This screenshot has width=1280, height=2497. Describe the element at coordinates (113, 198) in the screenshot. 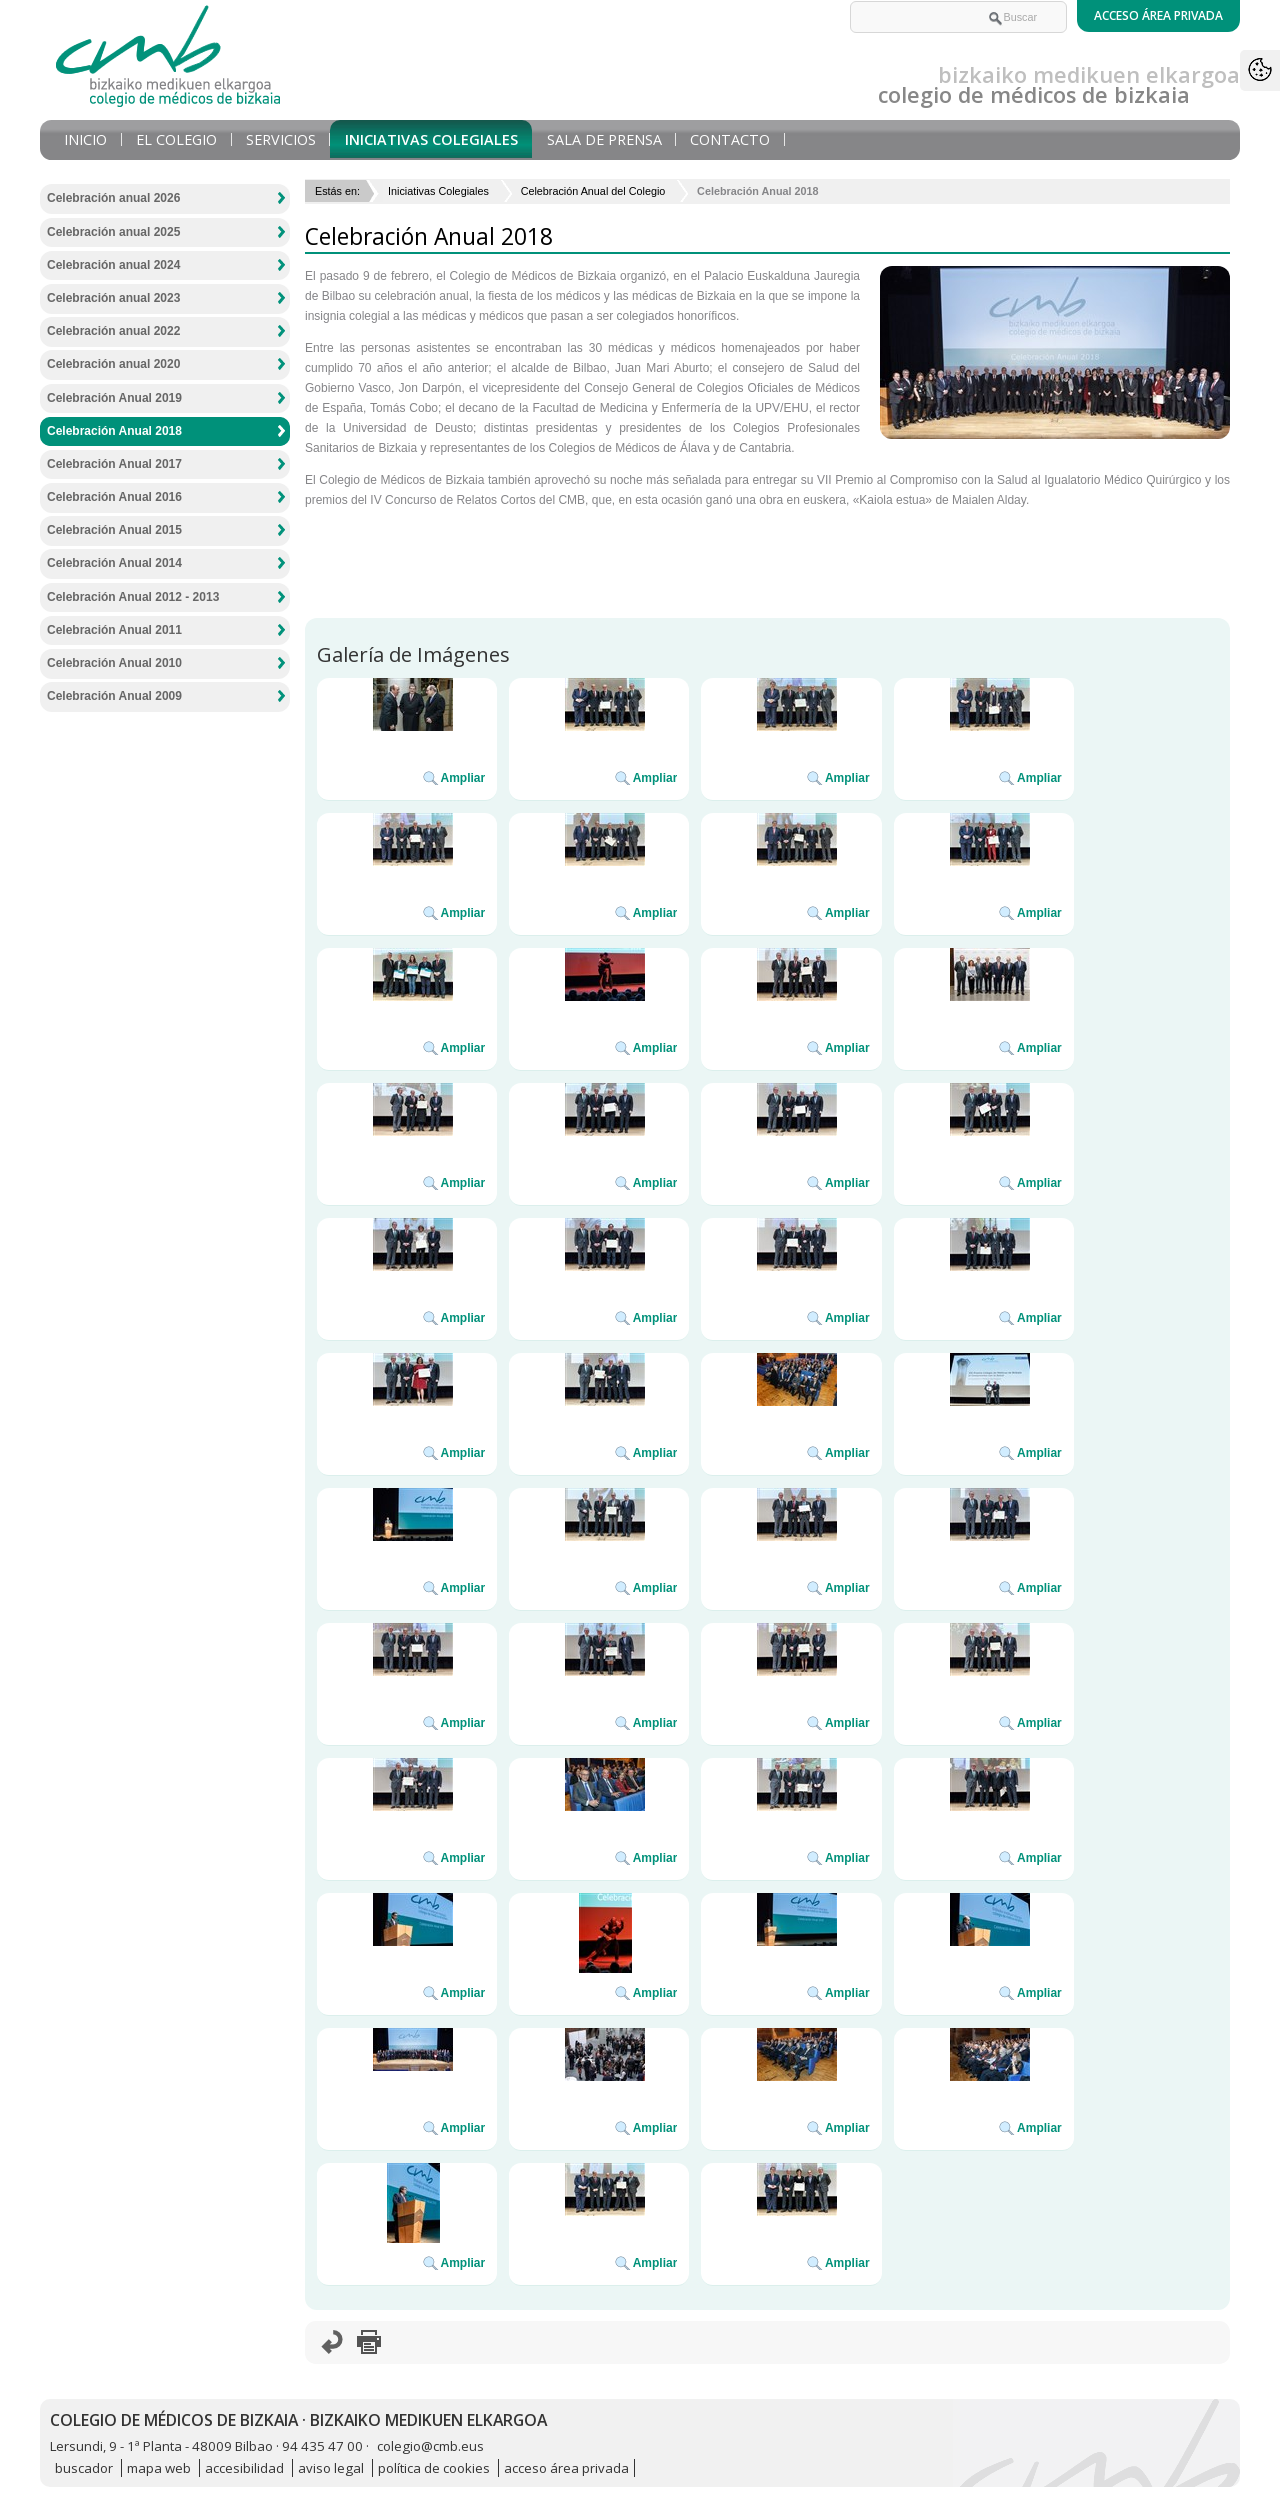

I see `Celebración anual 2026` at that location.